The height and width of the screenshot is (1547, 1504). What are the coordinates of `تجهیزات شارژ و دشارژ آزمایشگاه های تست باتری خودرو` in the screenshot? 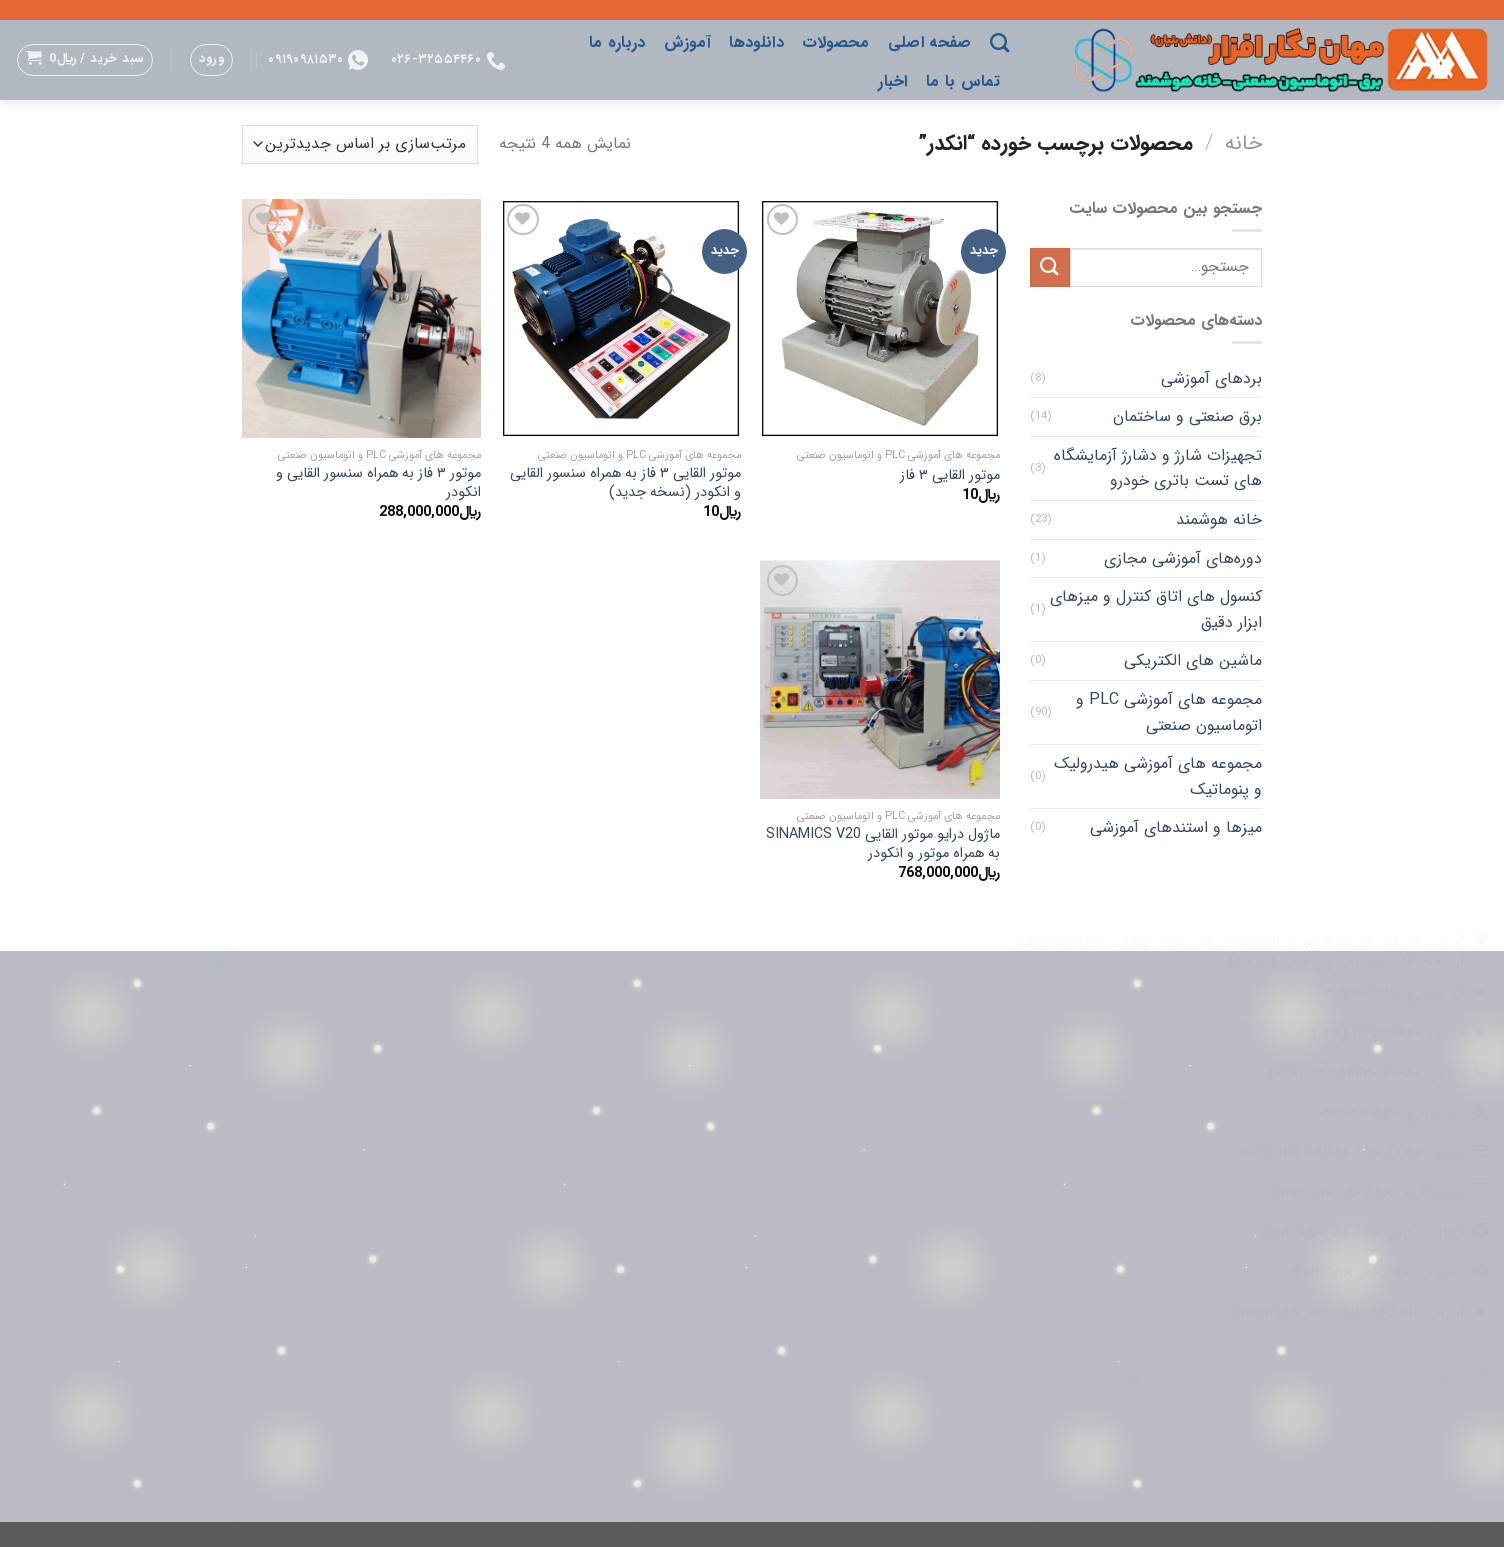 It's located at (1158, 468).